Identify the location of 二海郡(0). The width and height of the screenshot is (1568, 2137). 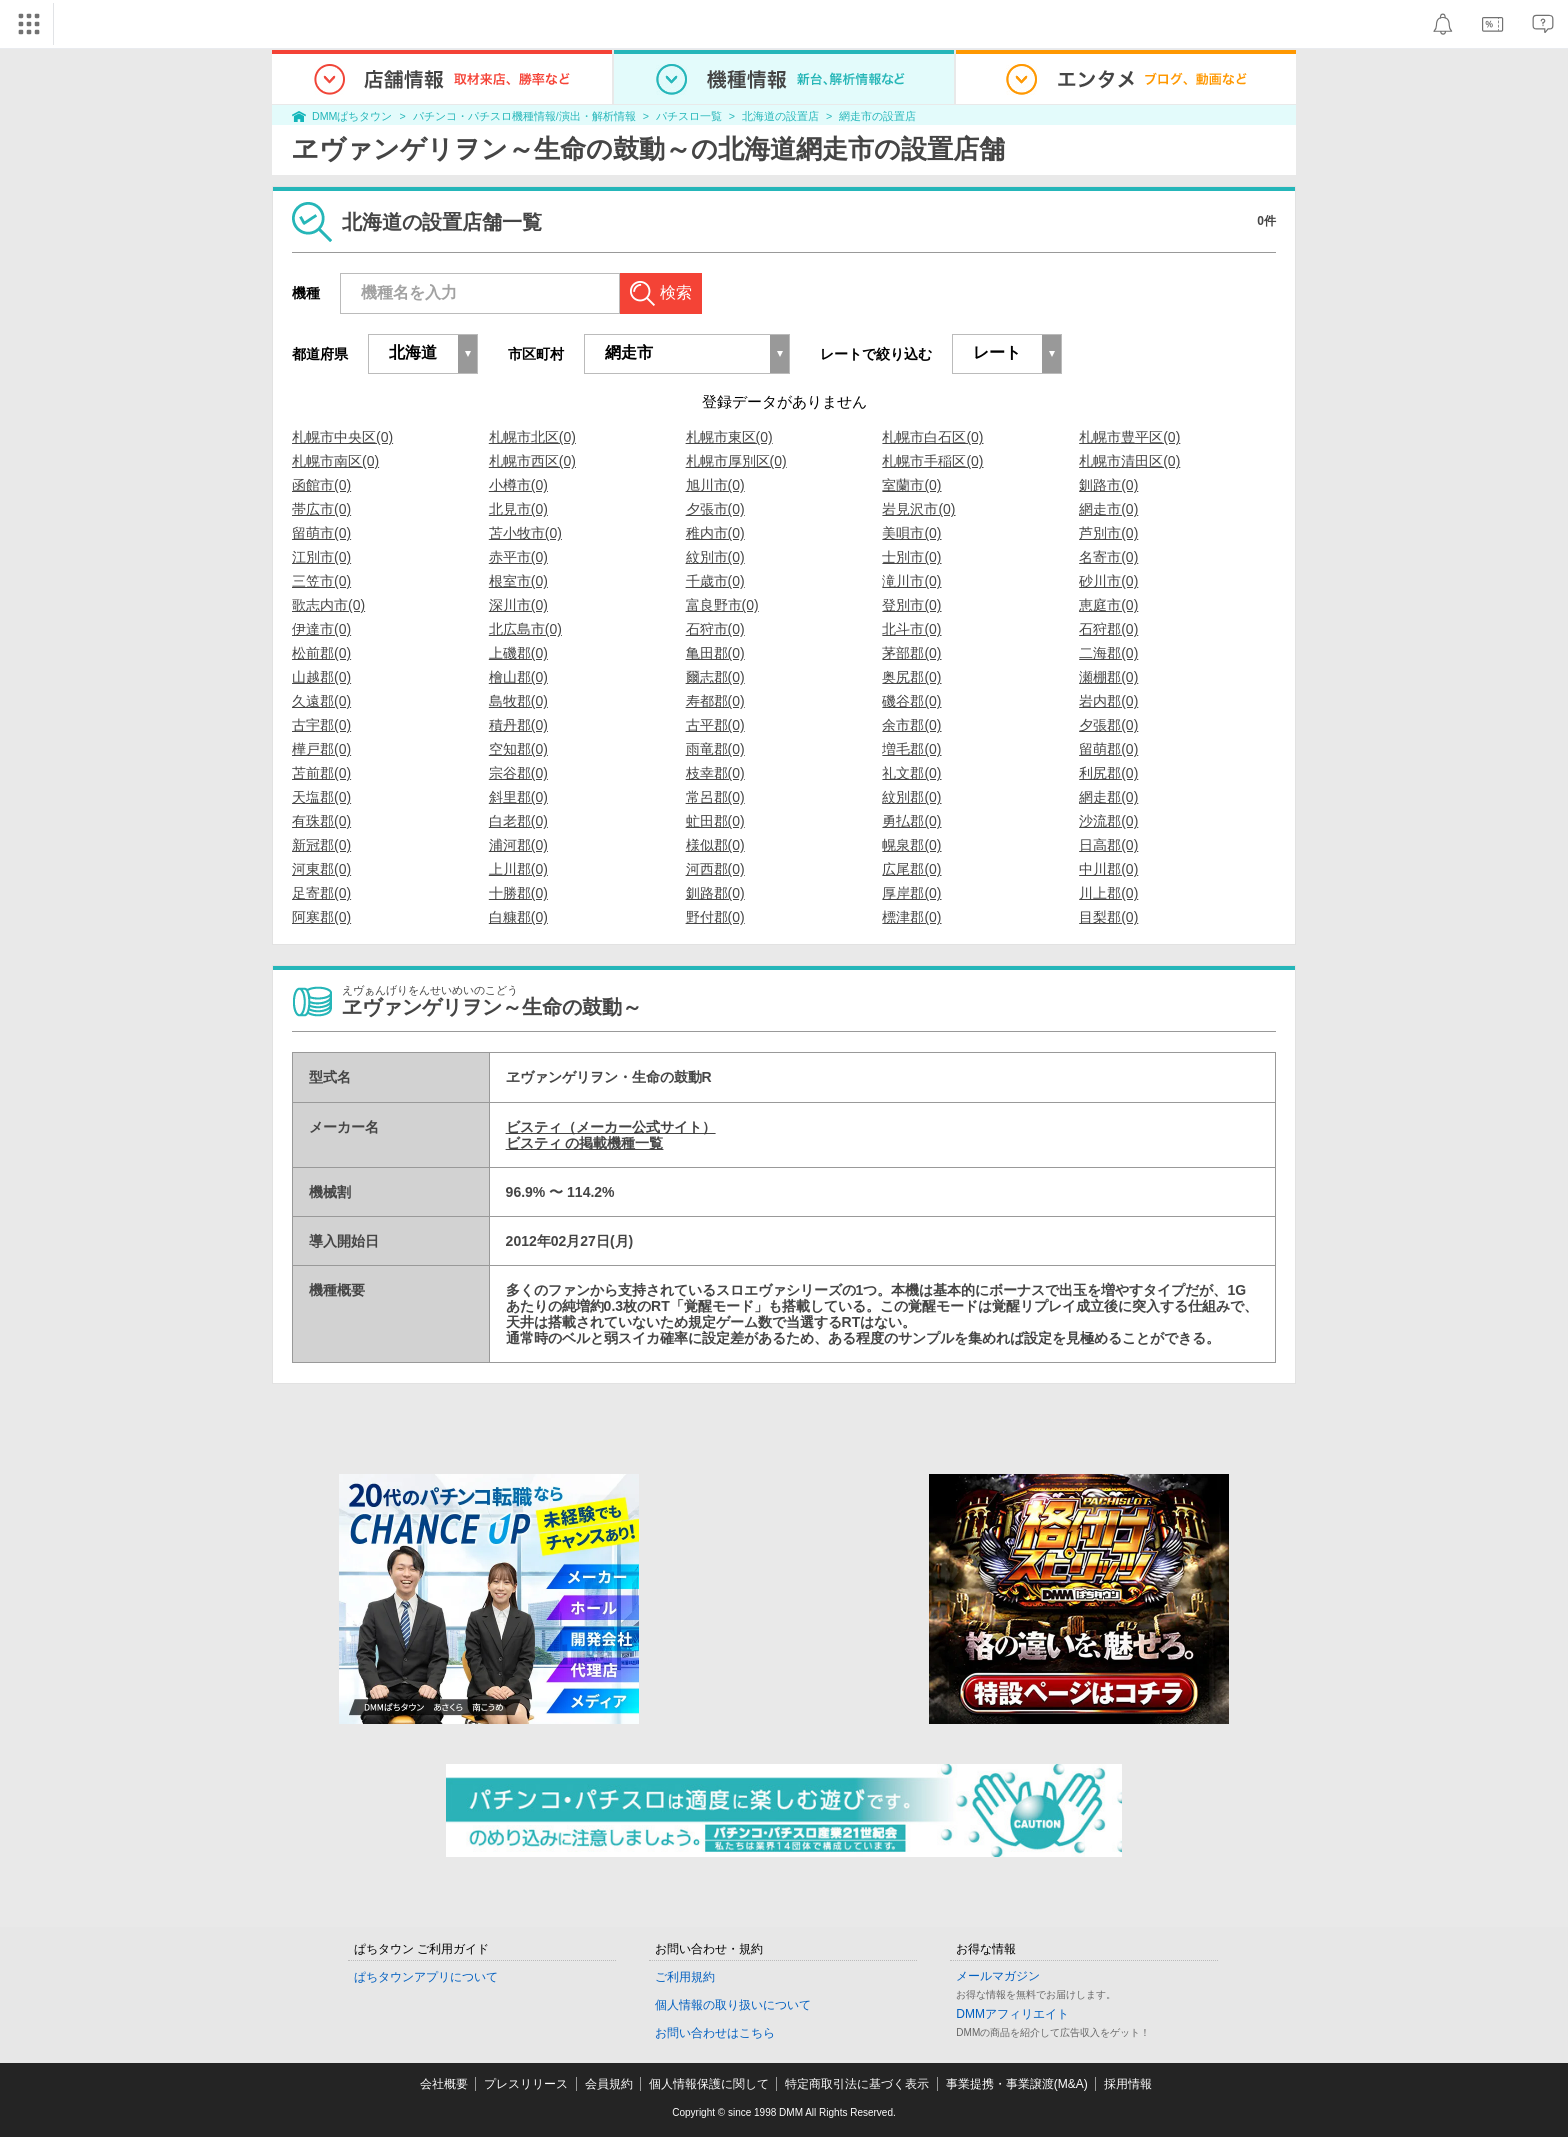
(1108, 653).